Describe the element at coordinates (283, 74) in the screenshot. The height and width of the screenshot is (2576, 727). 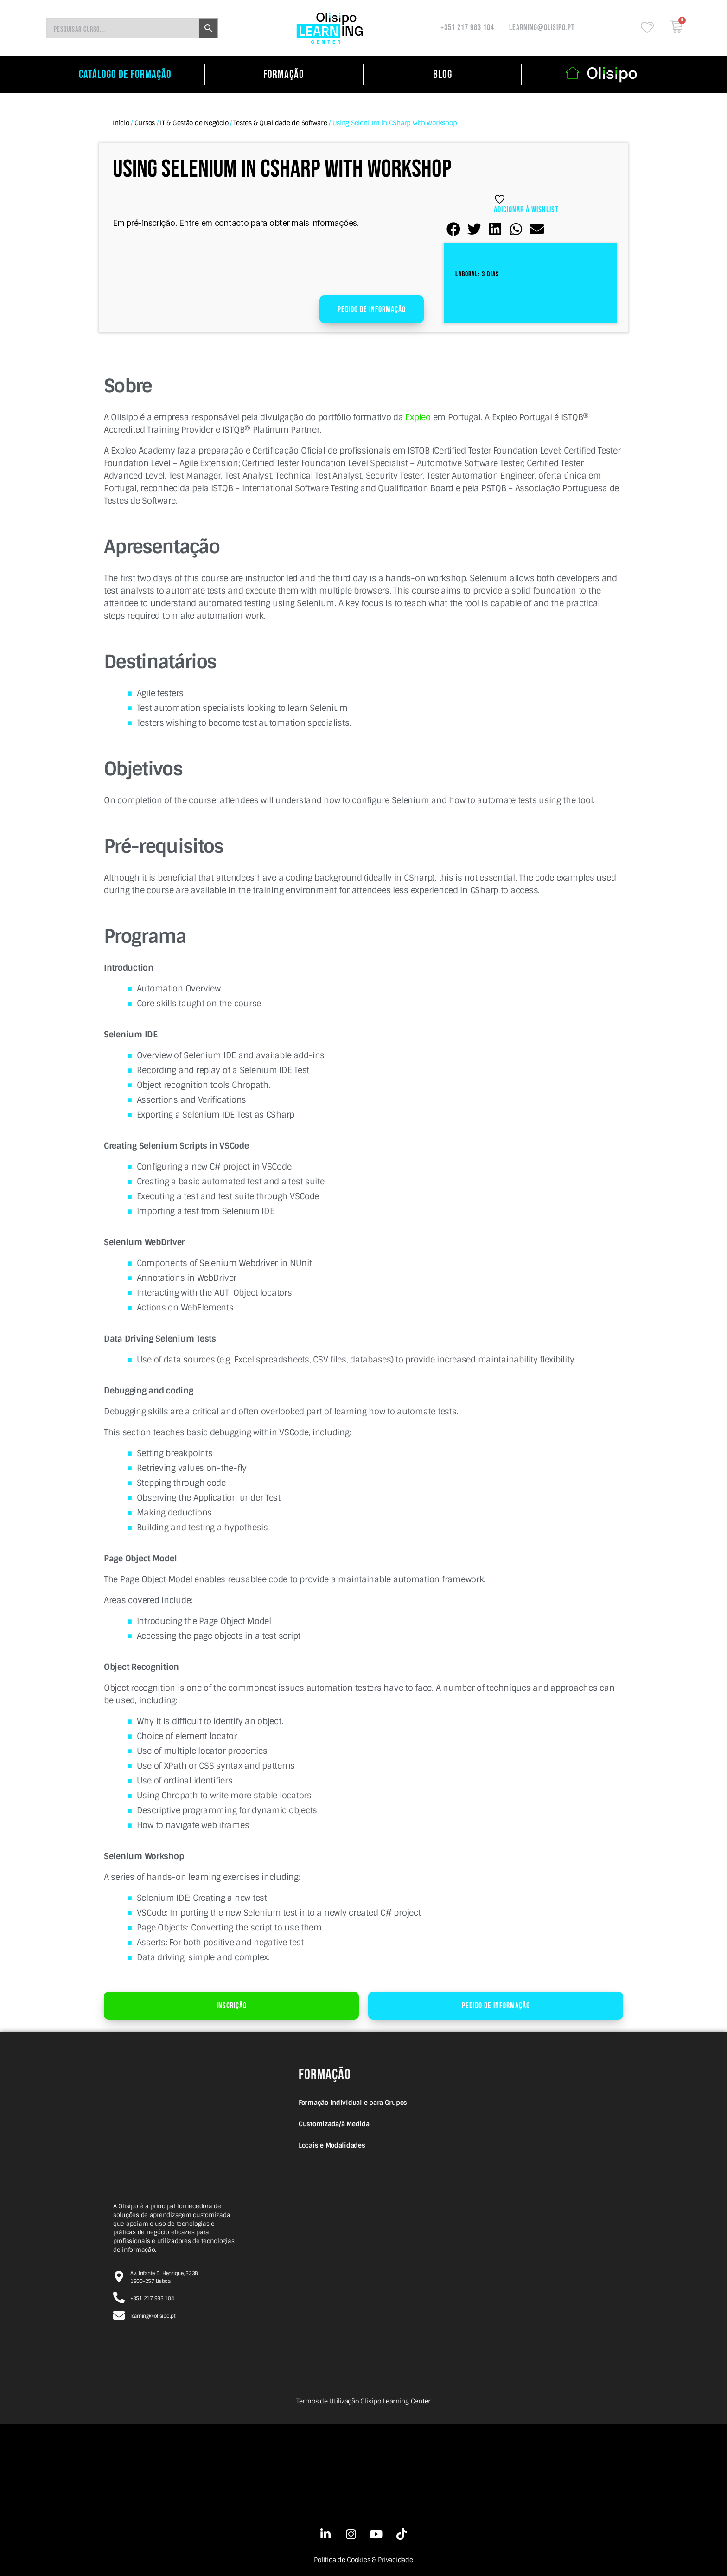
I see `Formação` at that location.